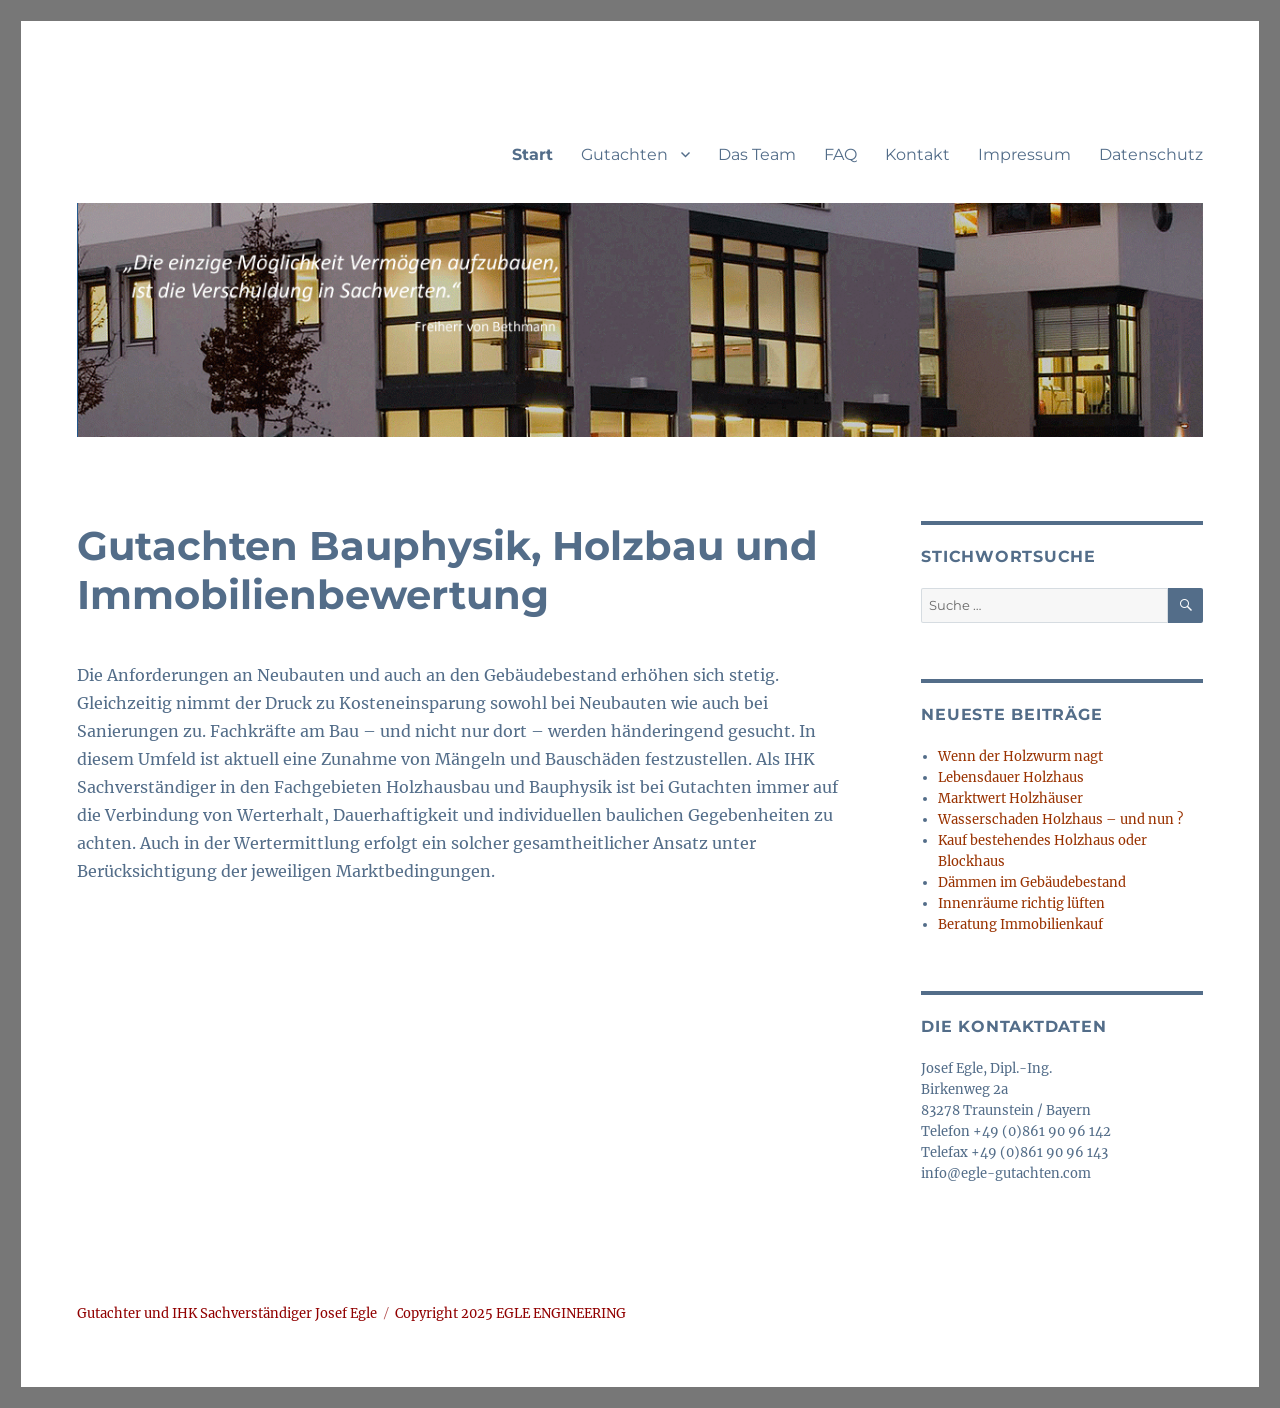 The width and height of the screenshot is (1280, 1408). I want to click on FAQ, so click(840, 154).